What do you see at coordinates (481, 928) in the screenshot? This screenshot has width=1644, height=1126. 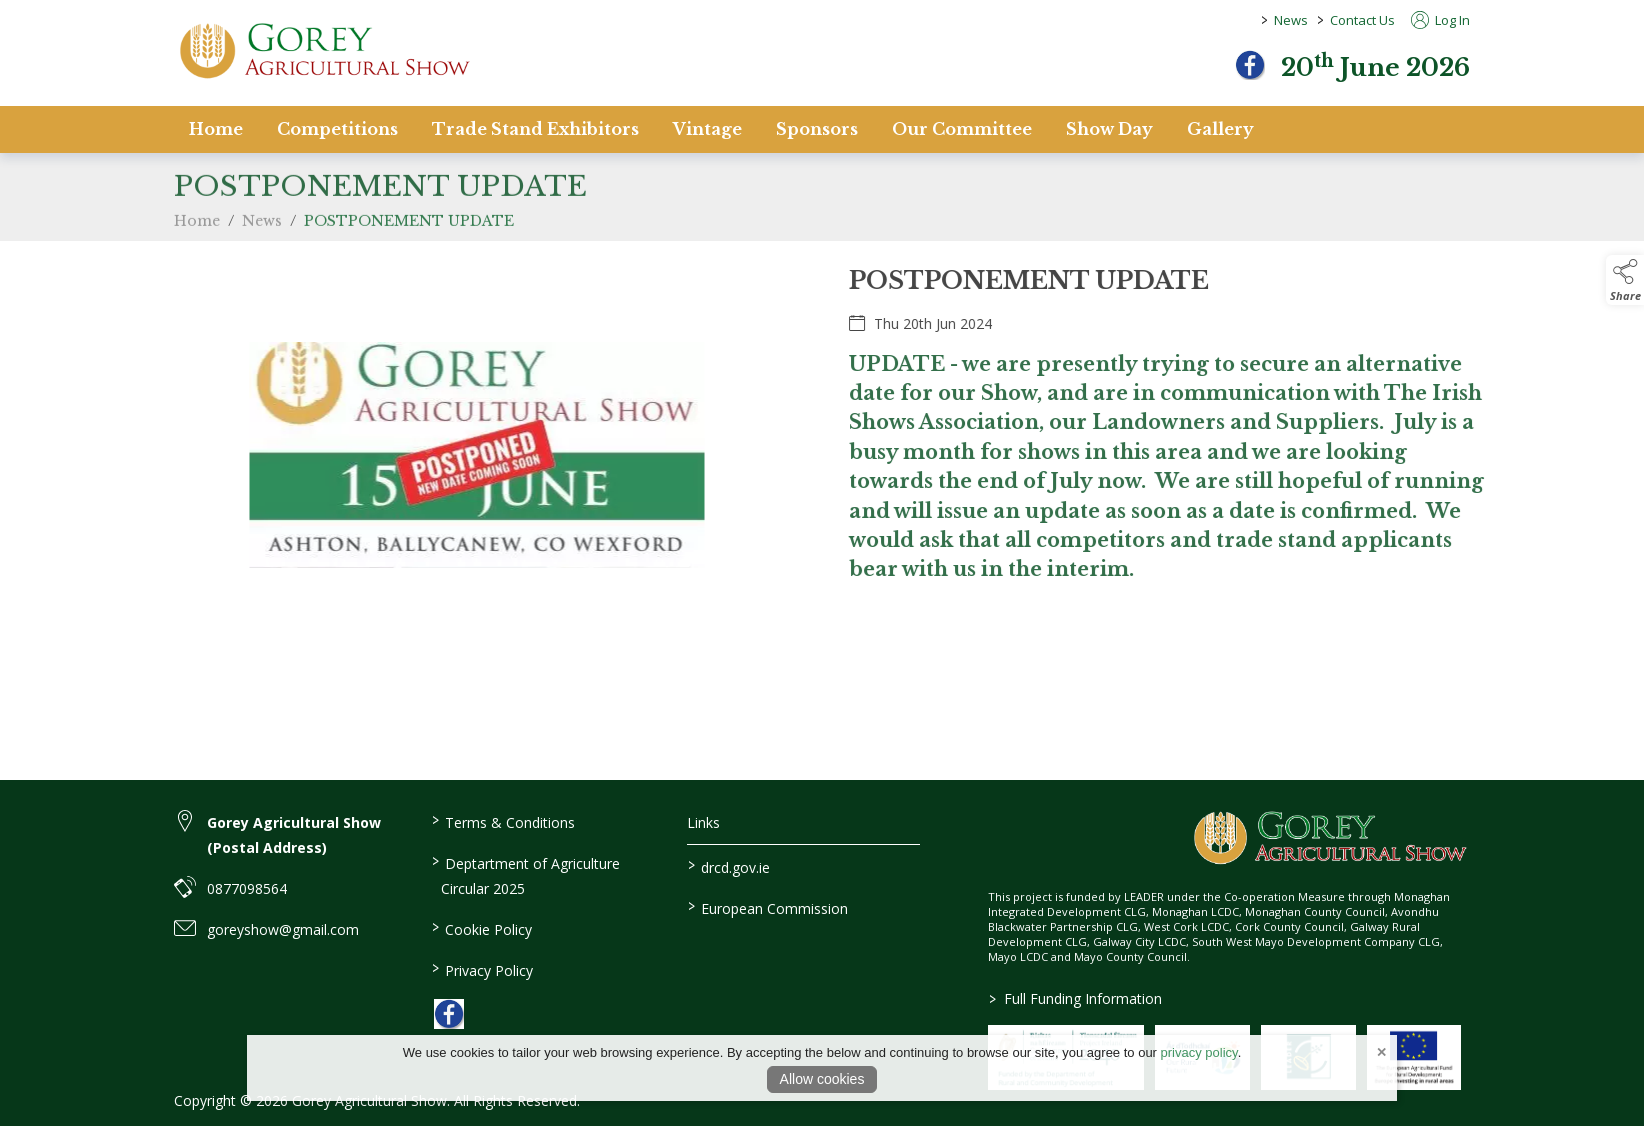 I see `Cookie Policy [/cookie-policy]` at bounding box center [481, 928].